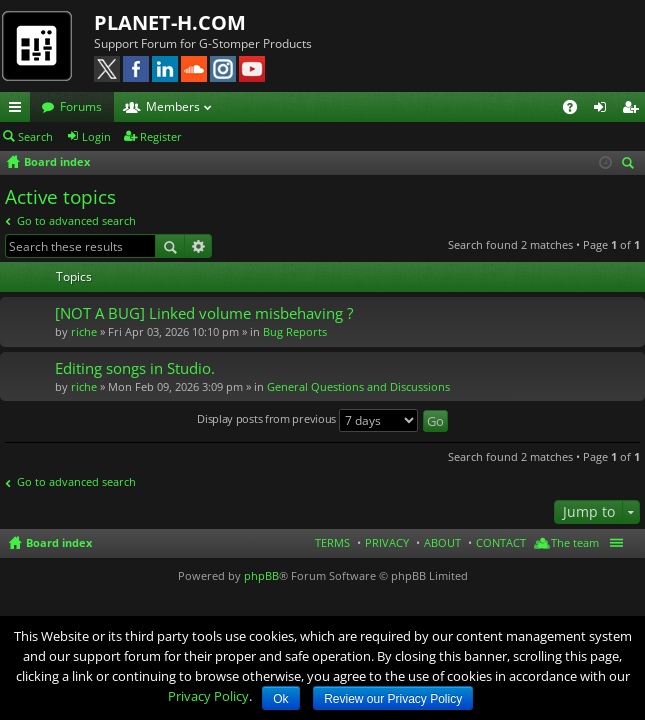  I want to click on FAQ [menuitem], so click(576, 110).